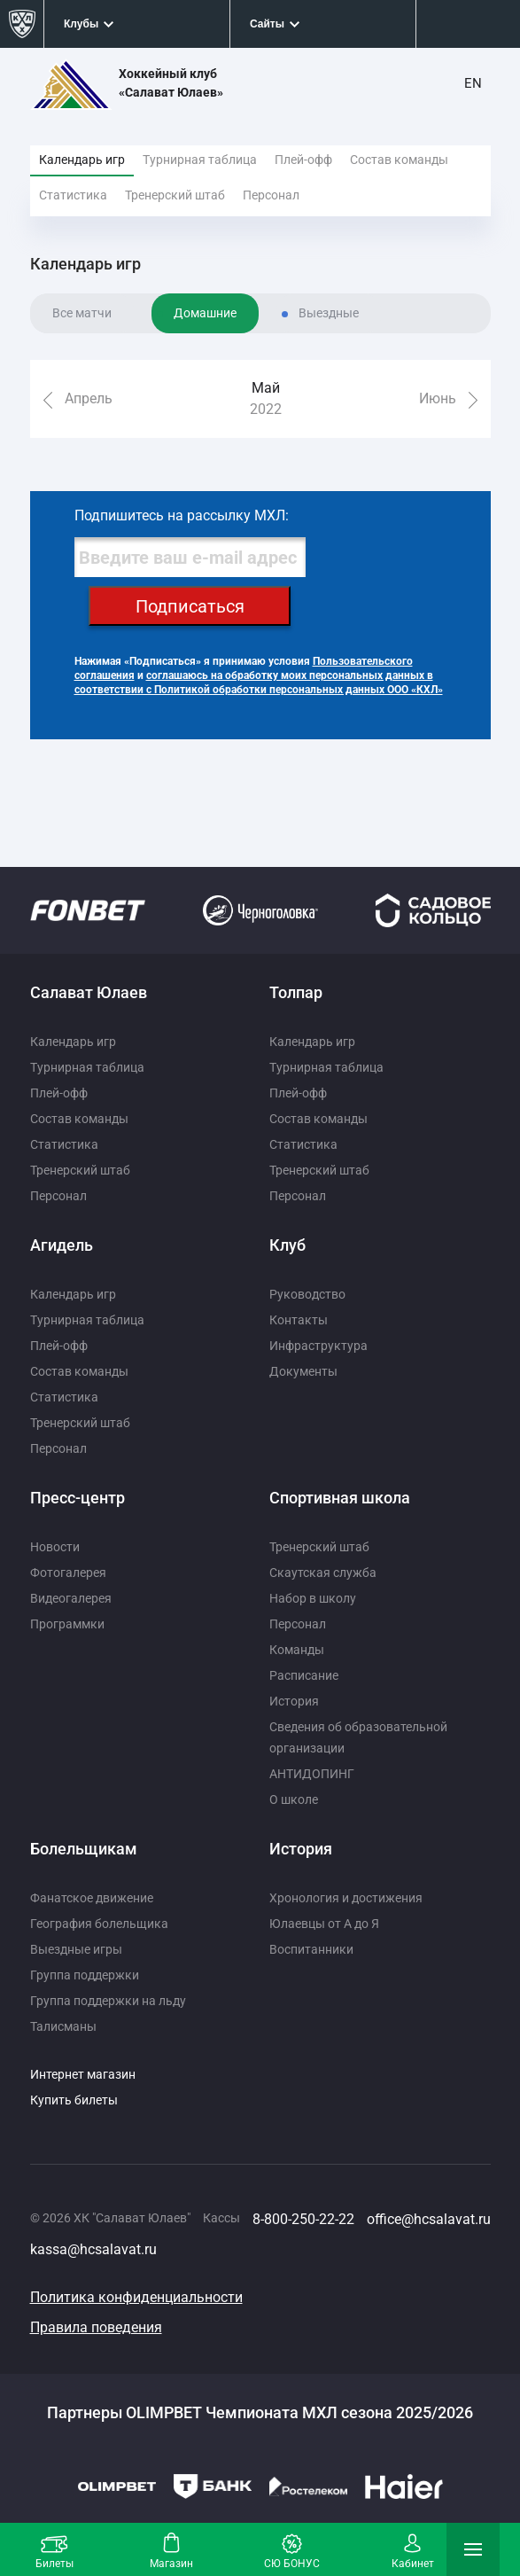 The width and height of the screenshot is (520, 2576). Describe the element at coordinates (293, 1799) in the screenshot. I see `О школе` at that location.